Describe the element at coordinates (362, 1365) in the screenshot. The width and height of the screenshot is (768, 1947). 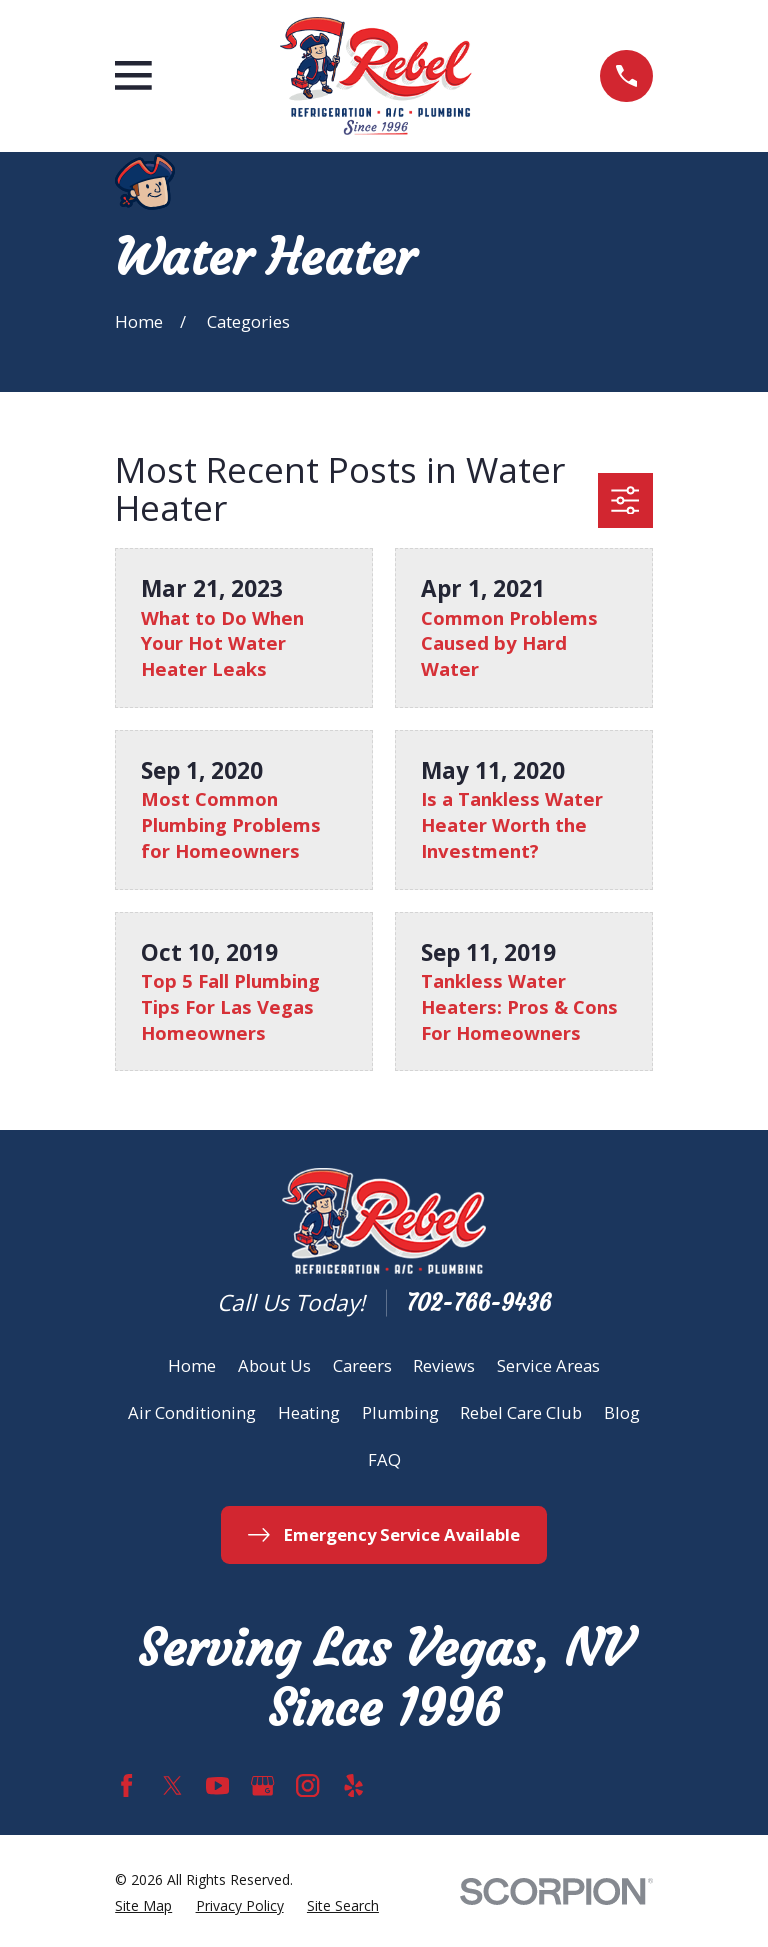
I see `Careers` at that location.